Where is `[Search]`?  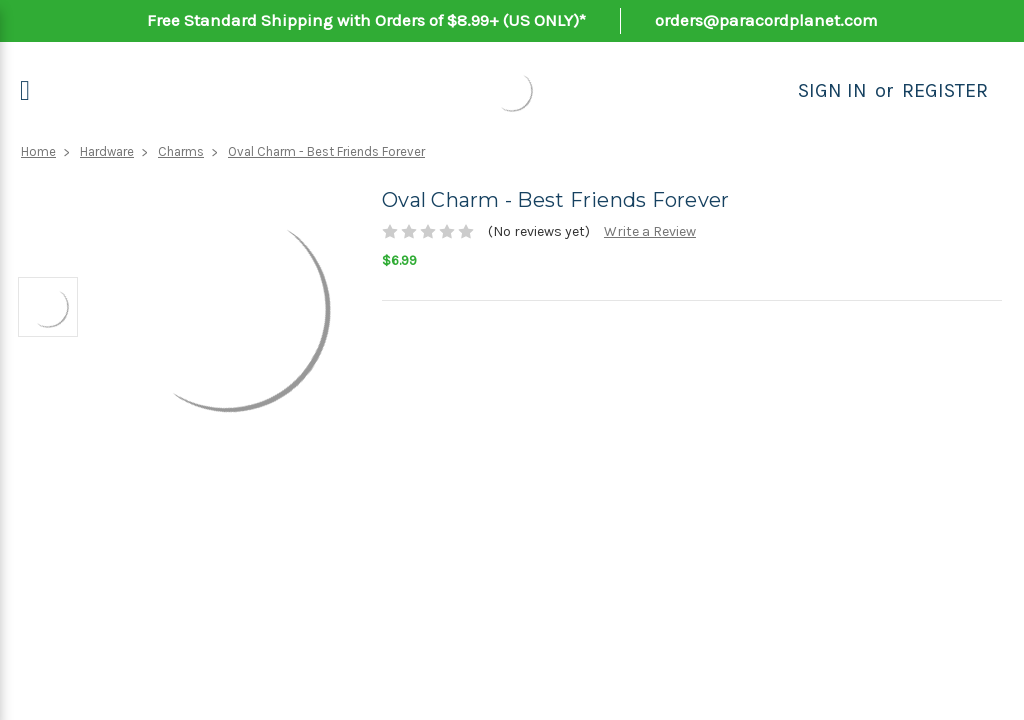 [Search] is located at coordinates (776, 91).